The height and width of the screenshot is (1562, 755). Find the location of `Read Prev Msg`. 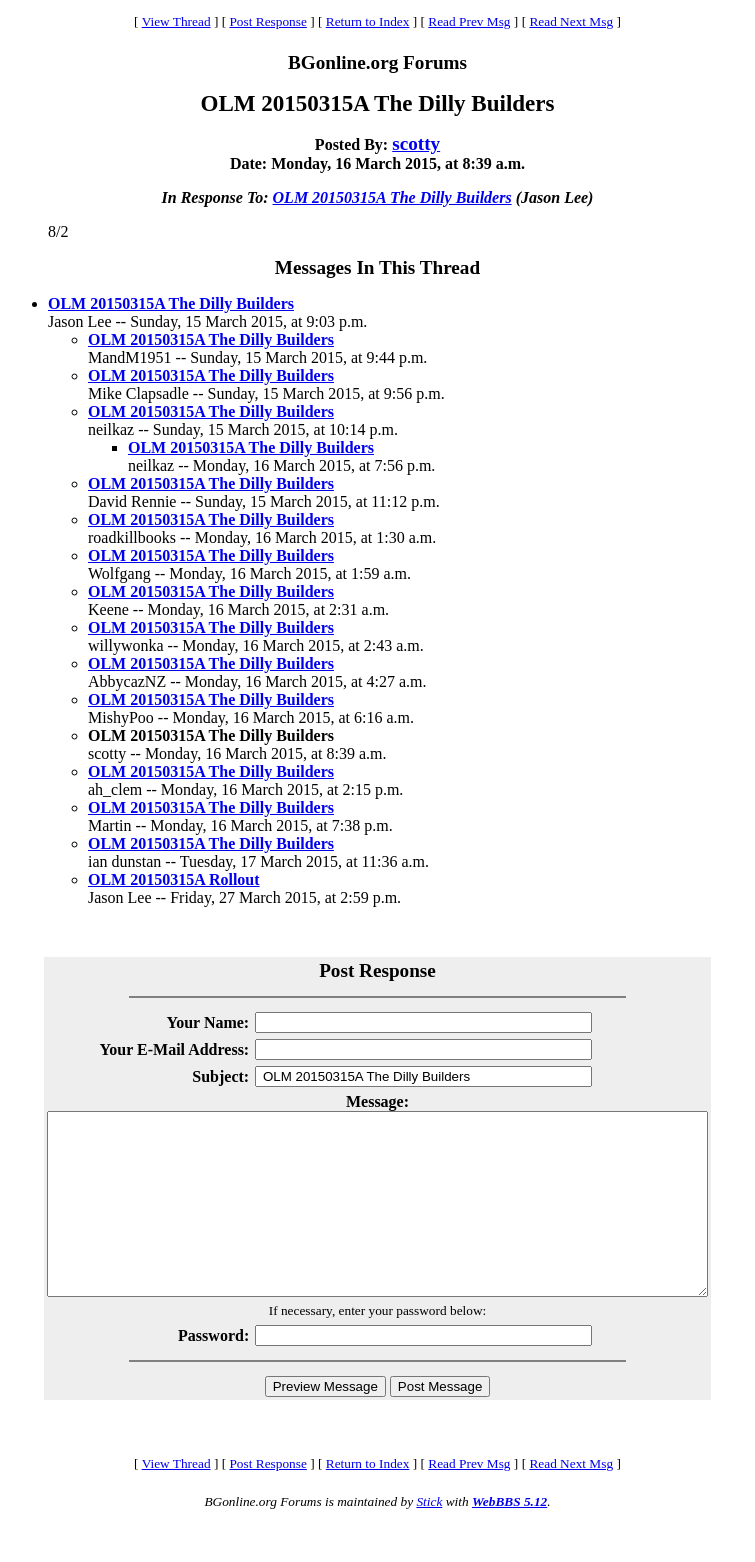

Read Prev Msg is located at coordinates (469, 21).